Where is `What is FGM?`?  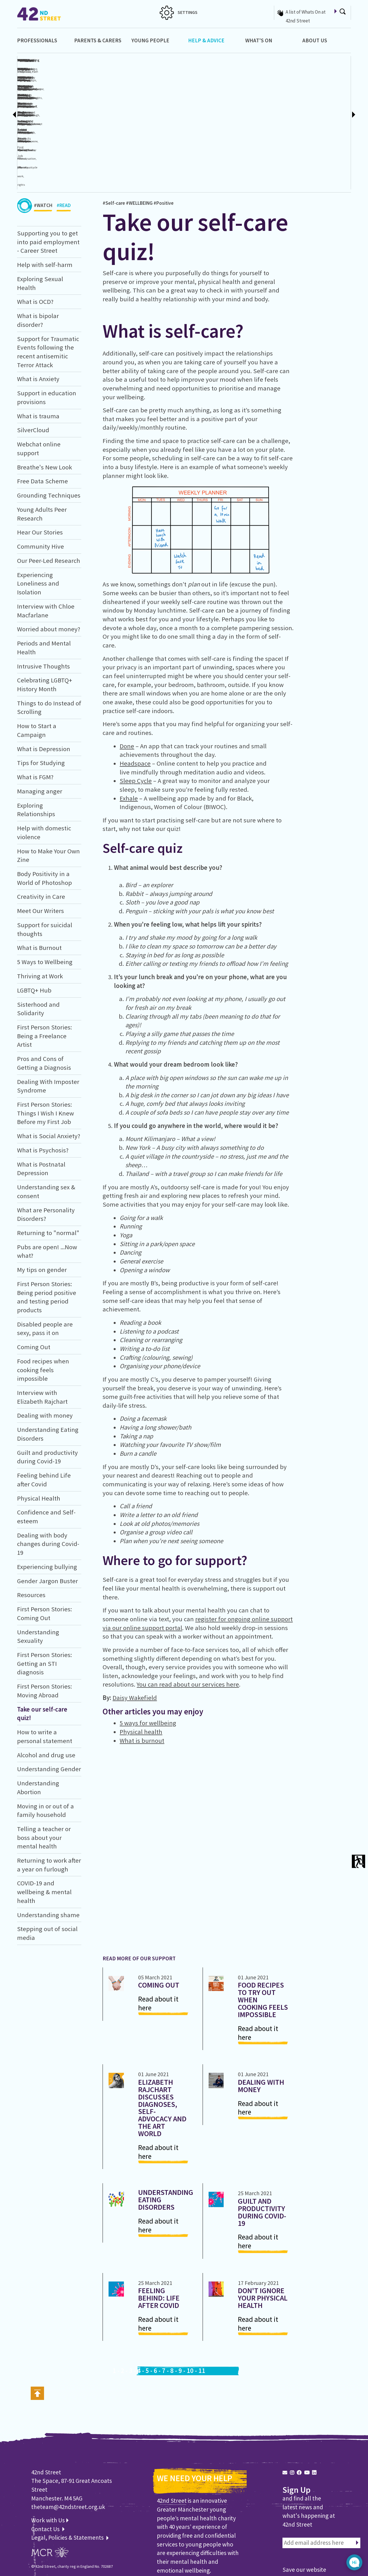 What is FGM? is located at coordinates (35, 716).